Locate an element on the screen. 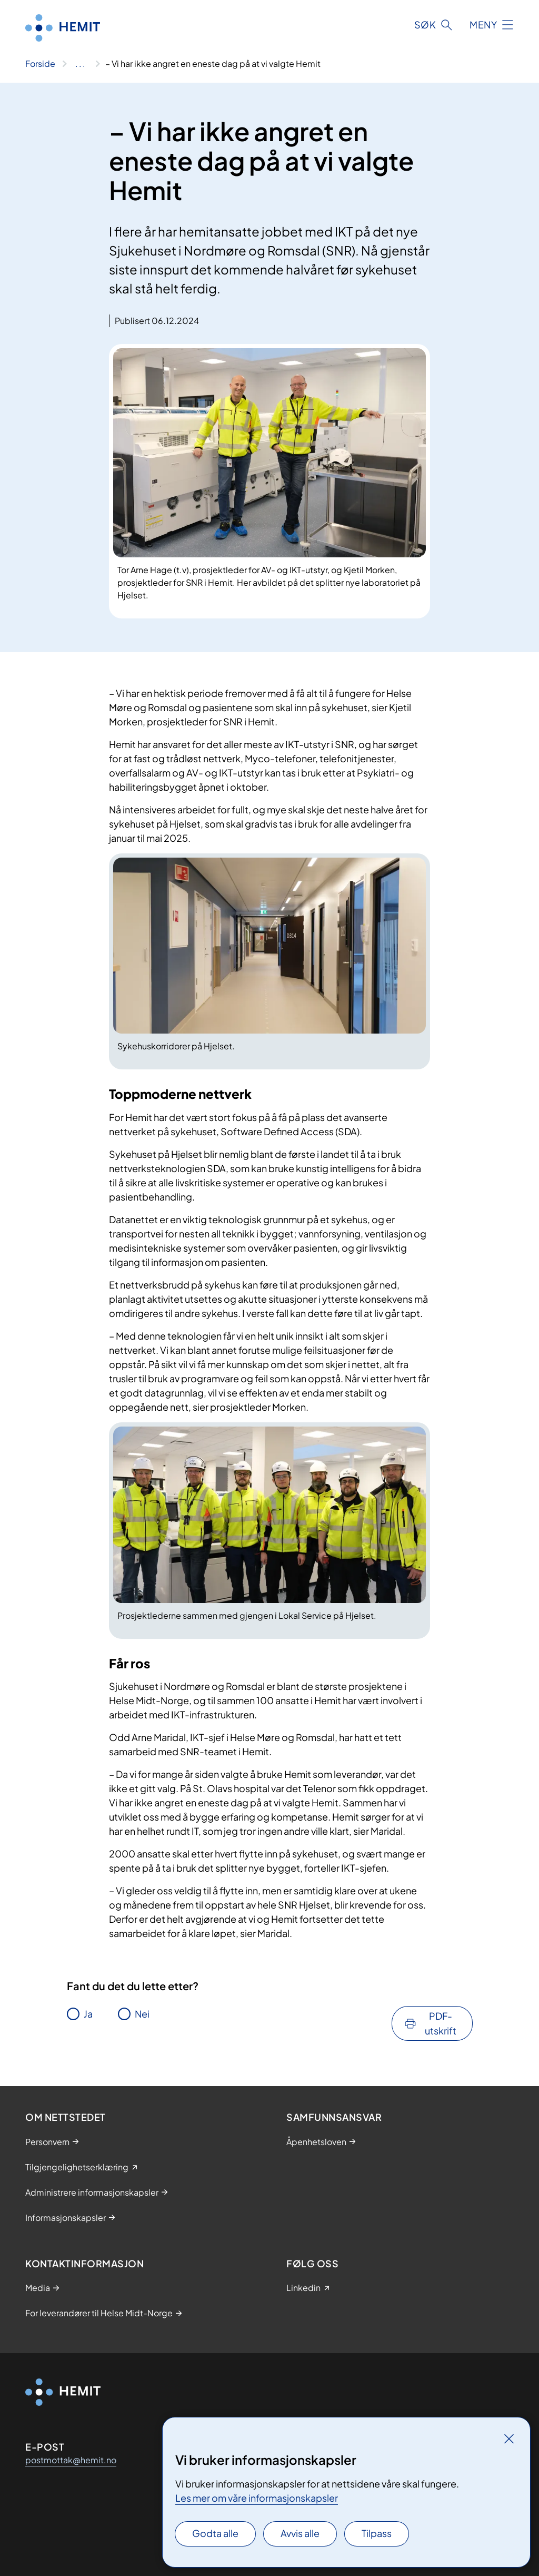 The image size is (539, 2576). Tilpass is located at coordinates (377, 2533).